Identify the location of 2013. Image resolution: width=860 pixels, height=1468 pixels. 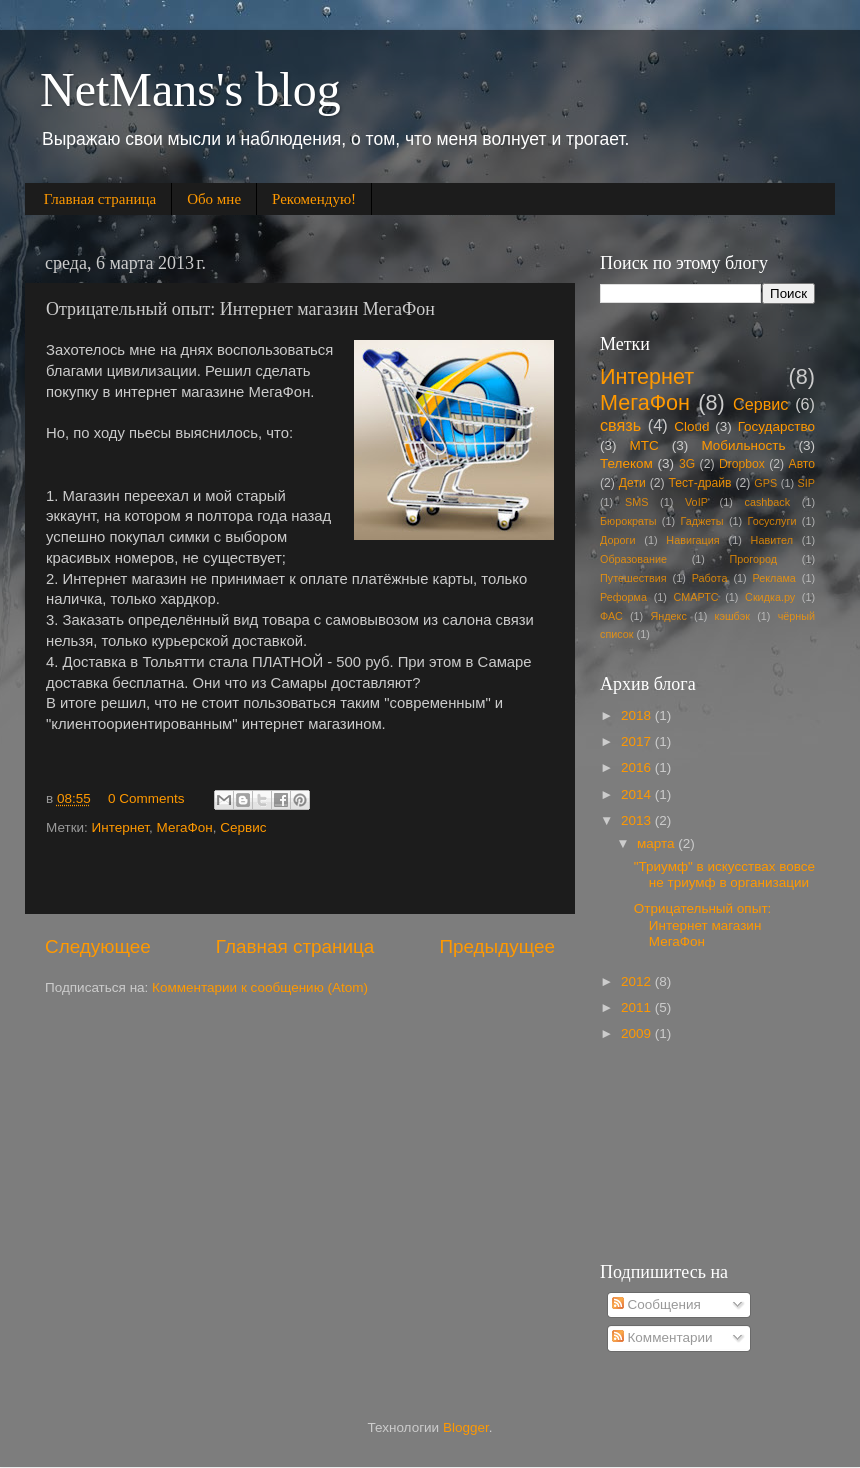
(638, 820).